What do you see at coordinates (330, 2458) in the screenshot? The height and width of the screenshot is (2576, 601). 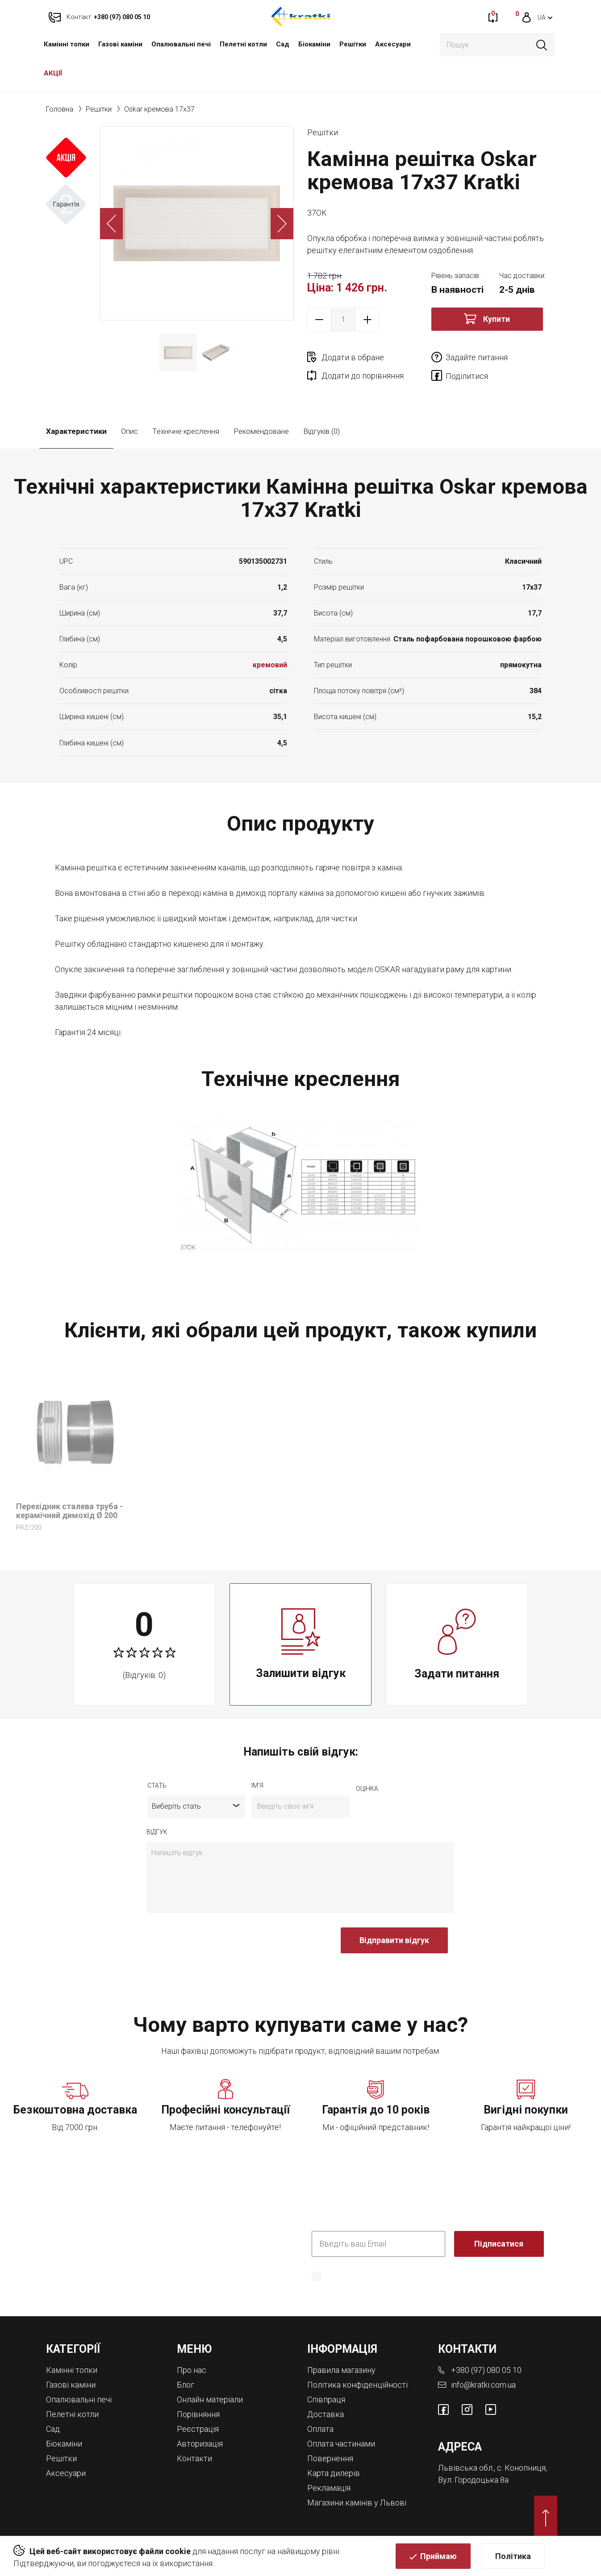 I see `Повернення` at bounding box center [330, 2458].